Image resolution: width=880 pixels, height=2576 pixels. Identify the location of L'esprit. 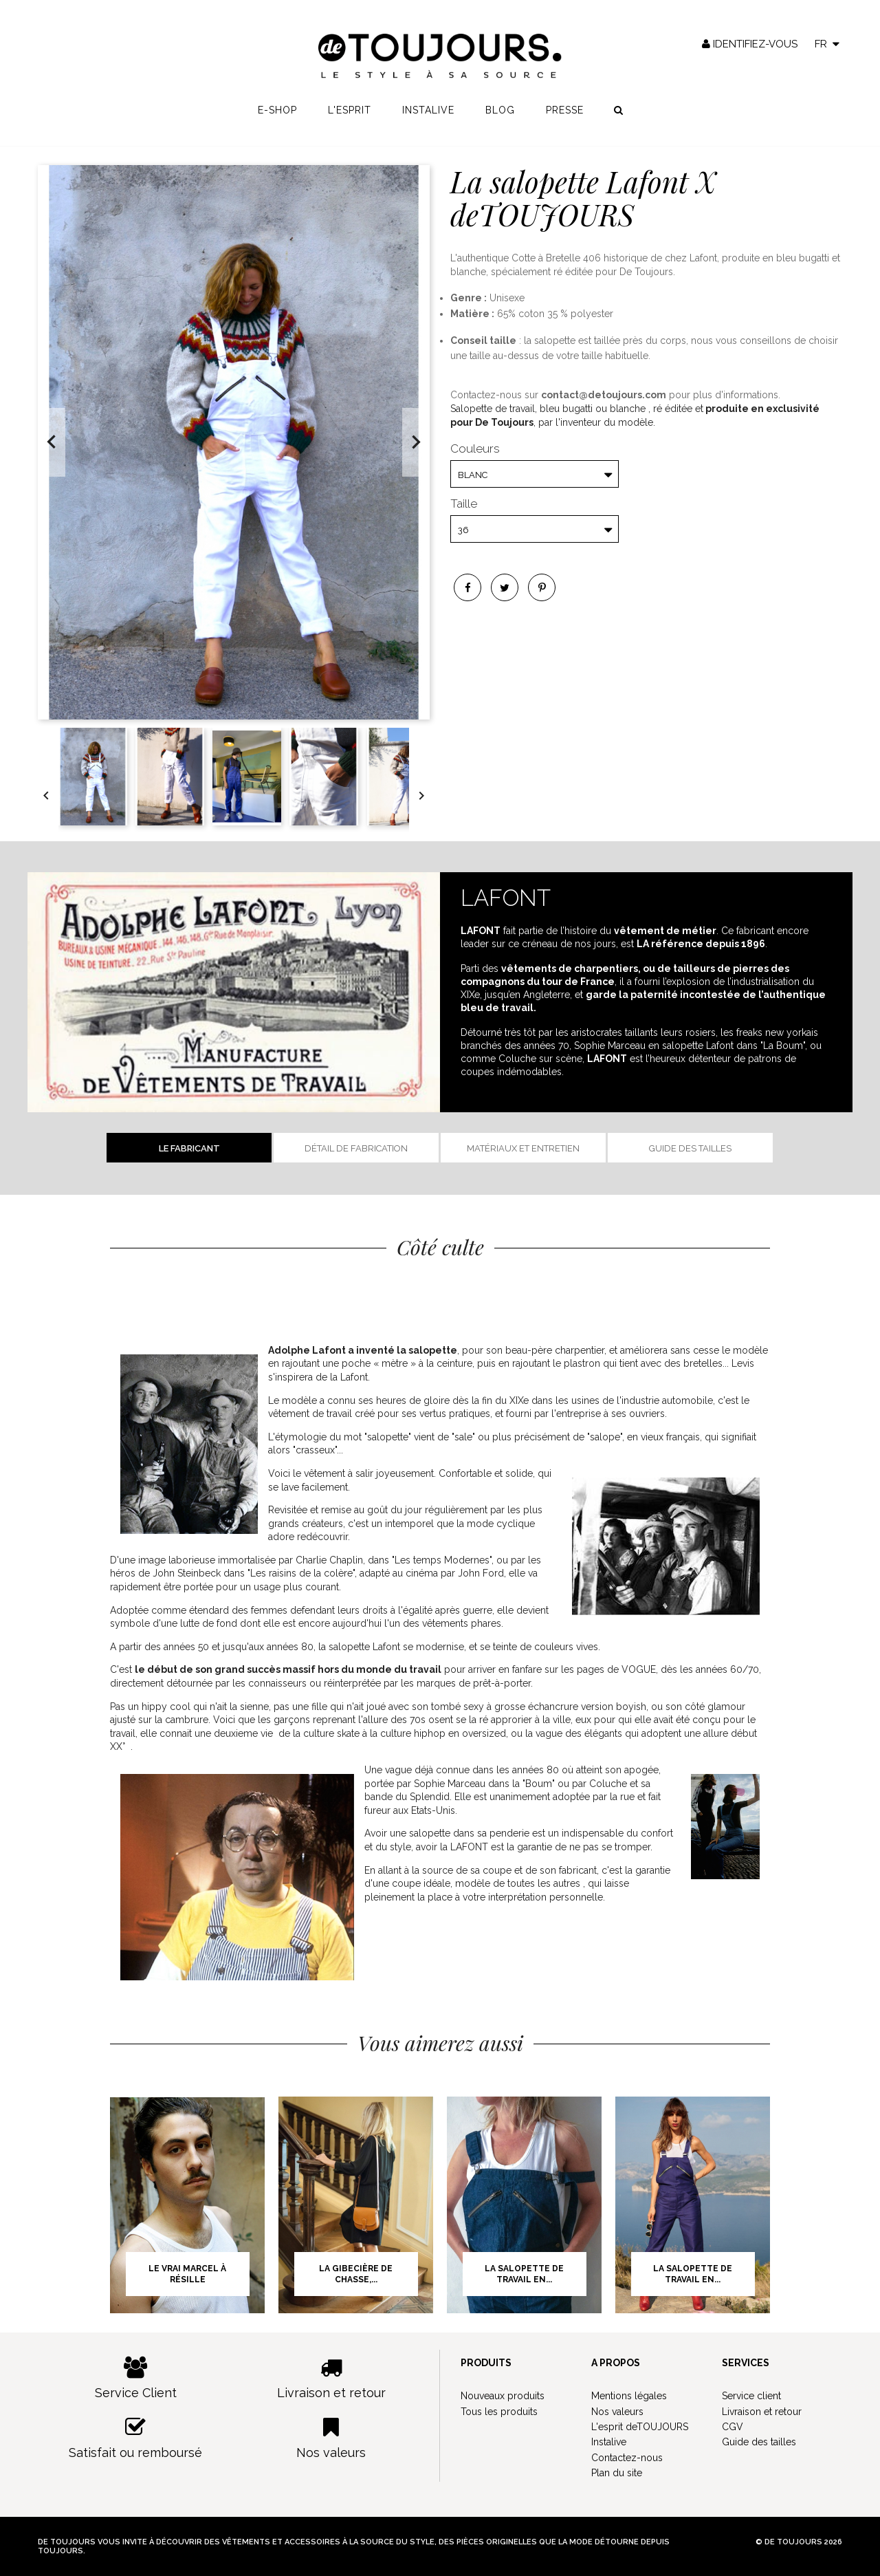
(349, 117).